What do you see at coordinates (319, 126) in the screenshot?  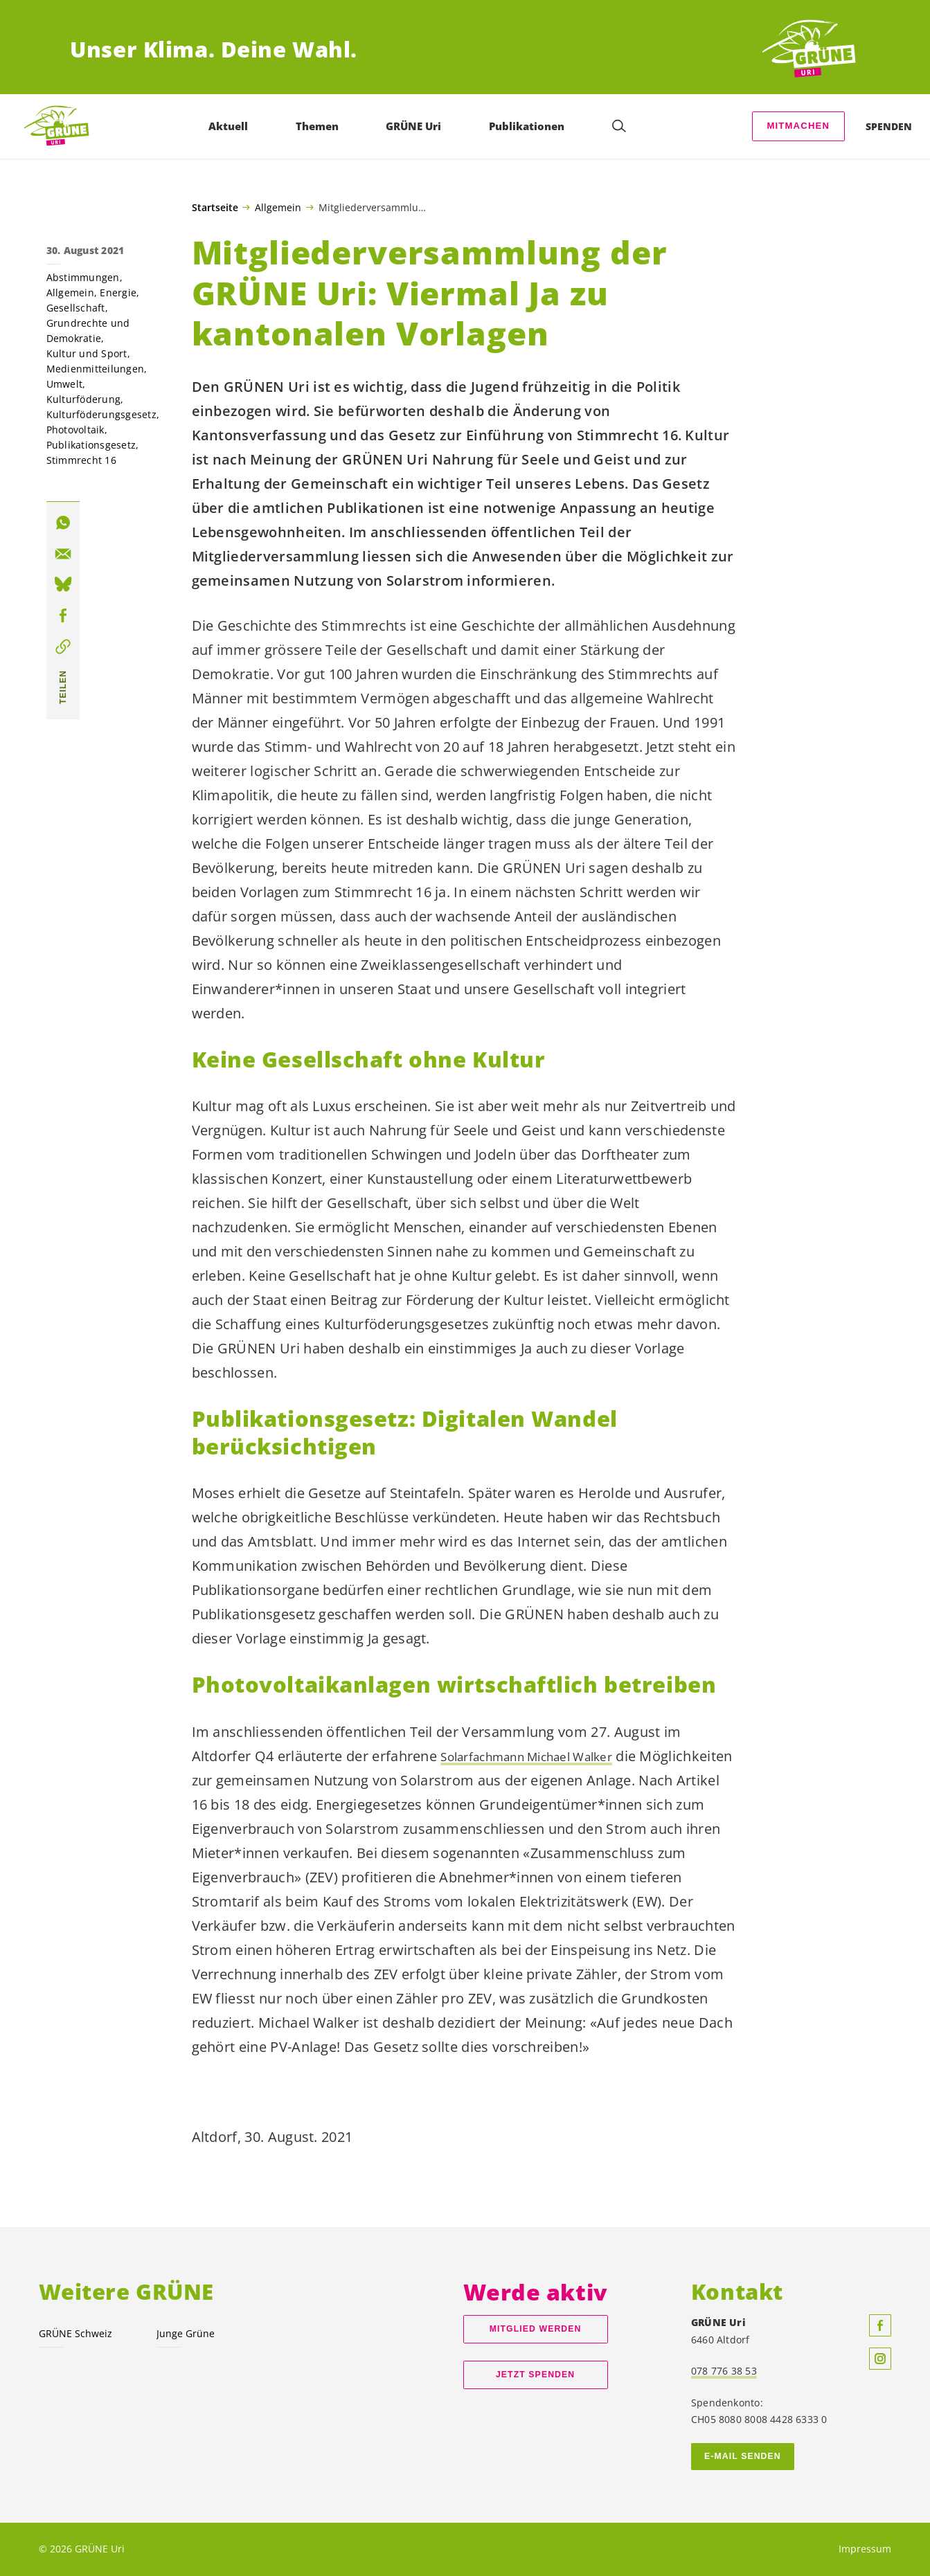 I see `Themen [menuitem]` at bounding box center [319, 126].